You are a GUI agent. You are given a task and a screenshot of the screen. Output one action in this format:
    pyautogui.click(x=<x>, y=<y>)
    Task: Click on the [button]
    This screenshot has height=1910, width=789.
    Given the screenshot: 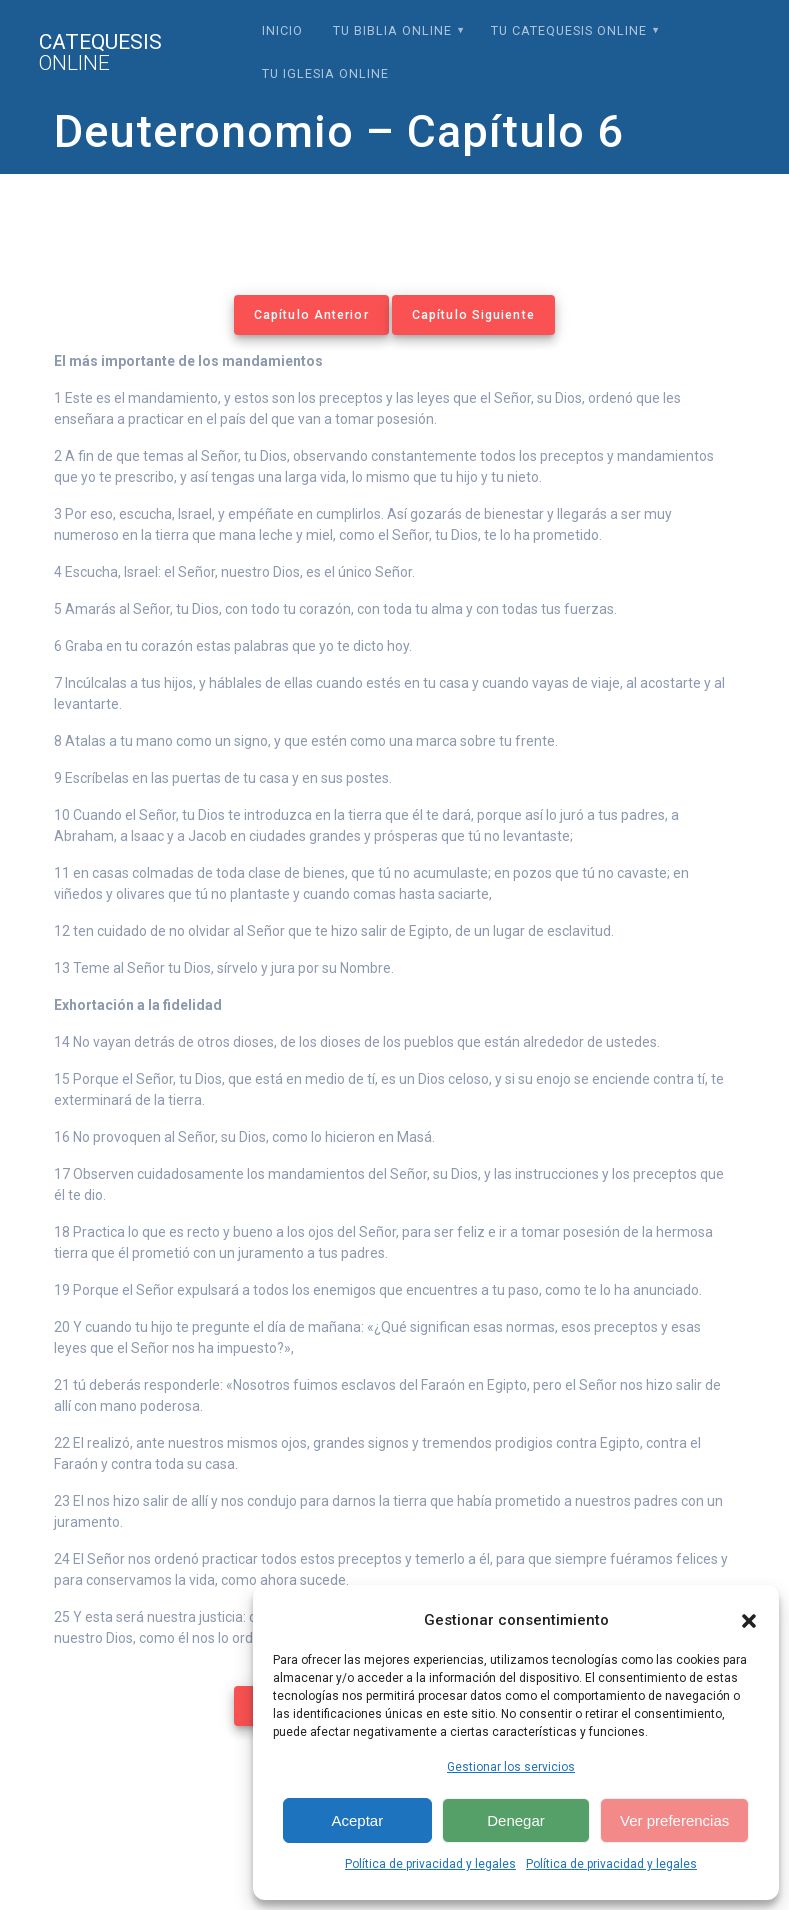 What is the action you would take?
    pyautogui.click(x=749, y=1621)
    